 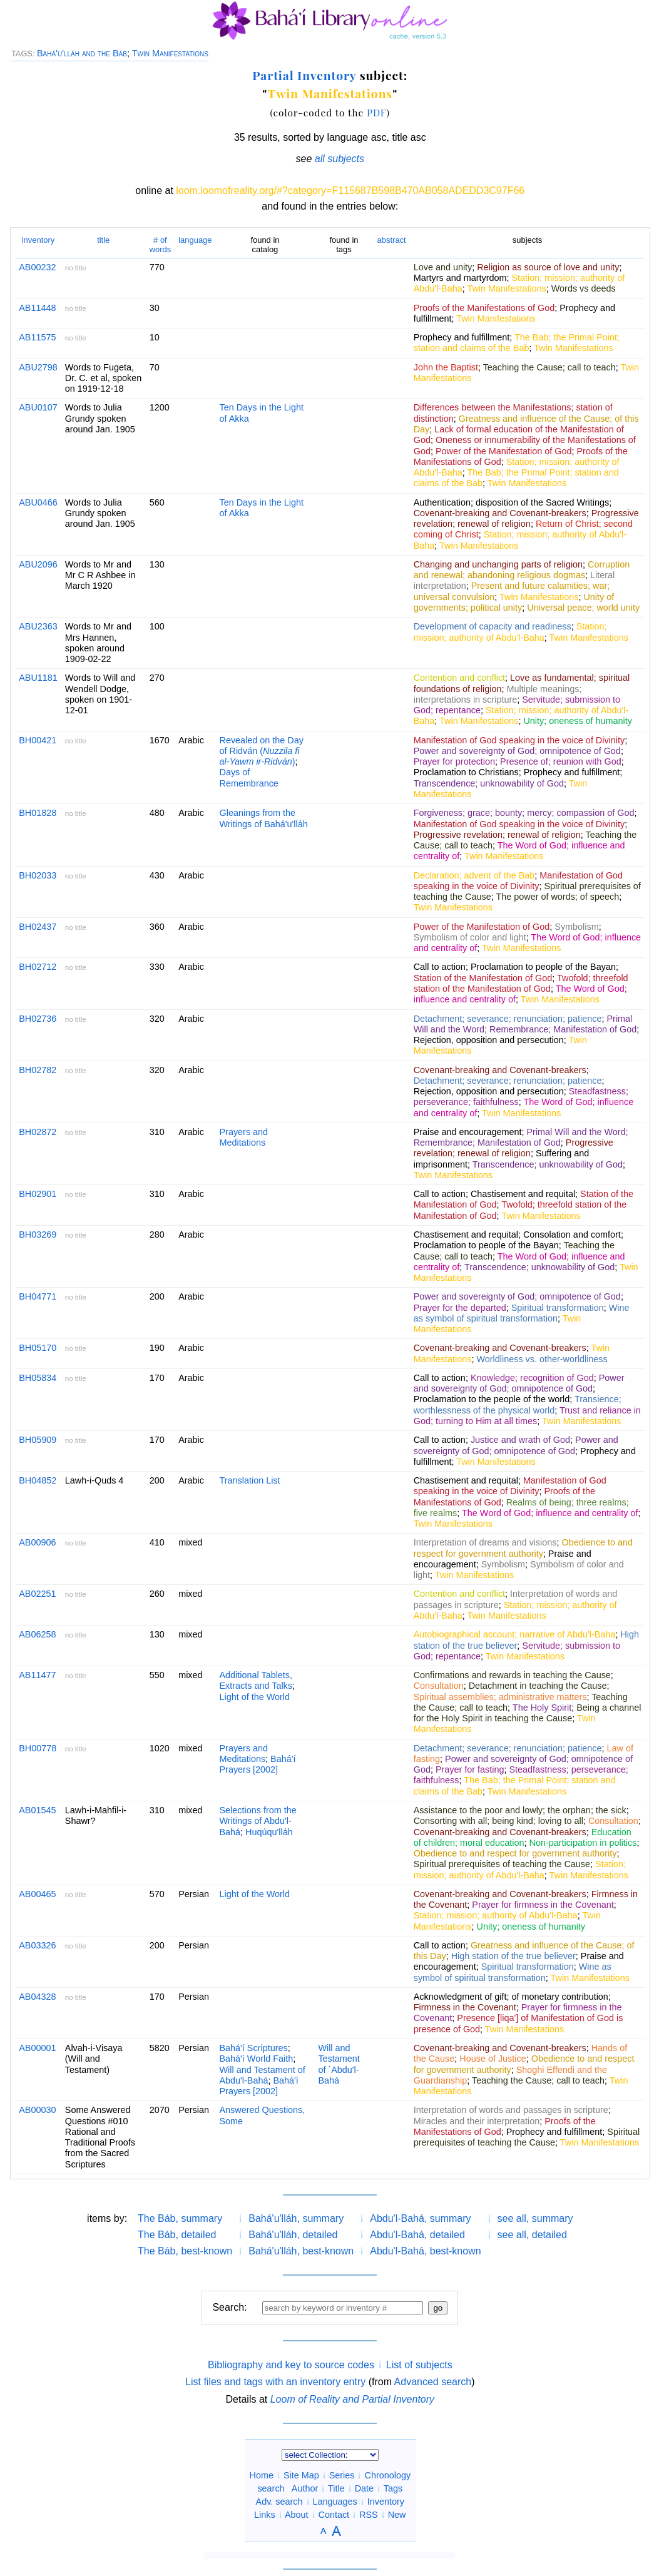 What do you see at coordinates (514, 602) in the screenshot?
I see `Unity of governments; political unity` at bounding box center [514, 602].